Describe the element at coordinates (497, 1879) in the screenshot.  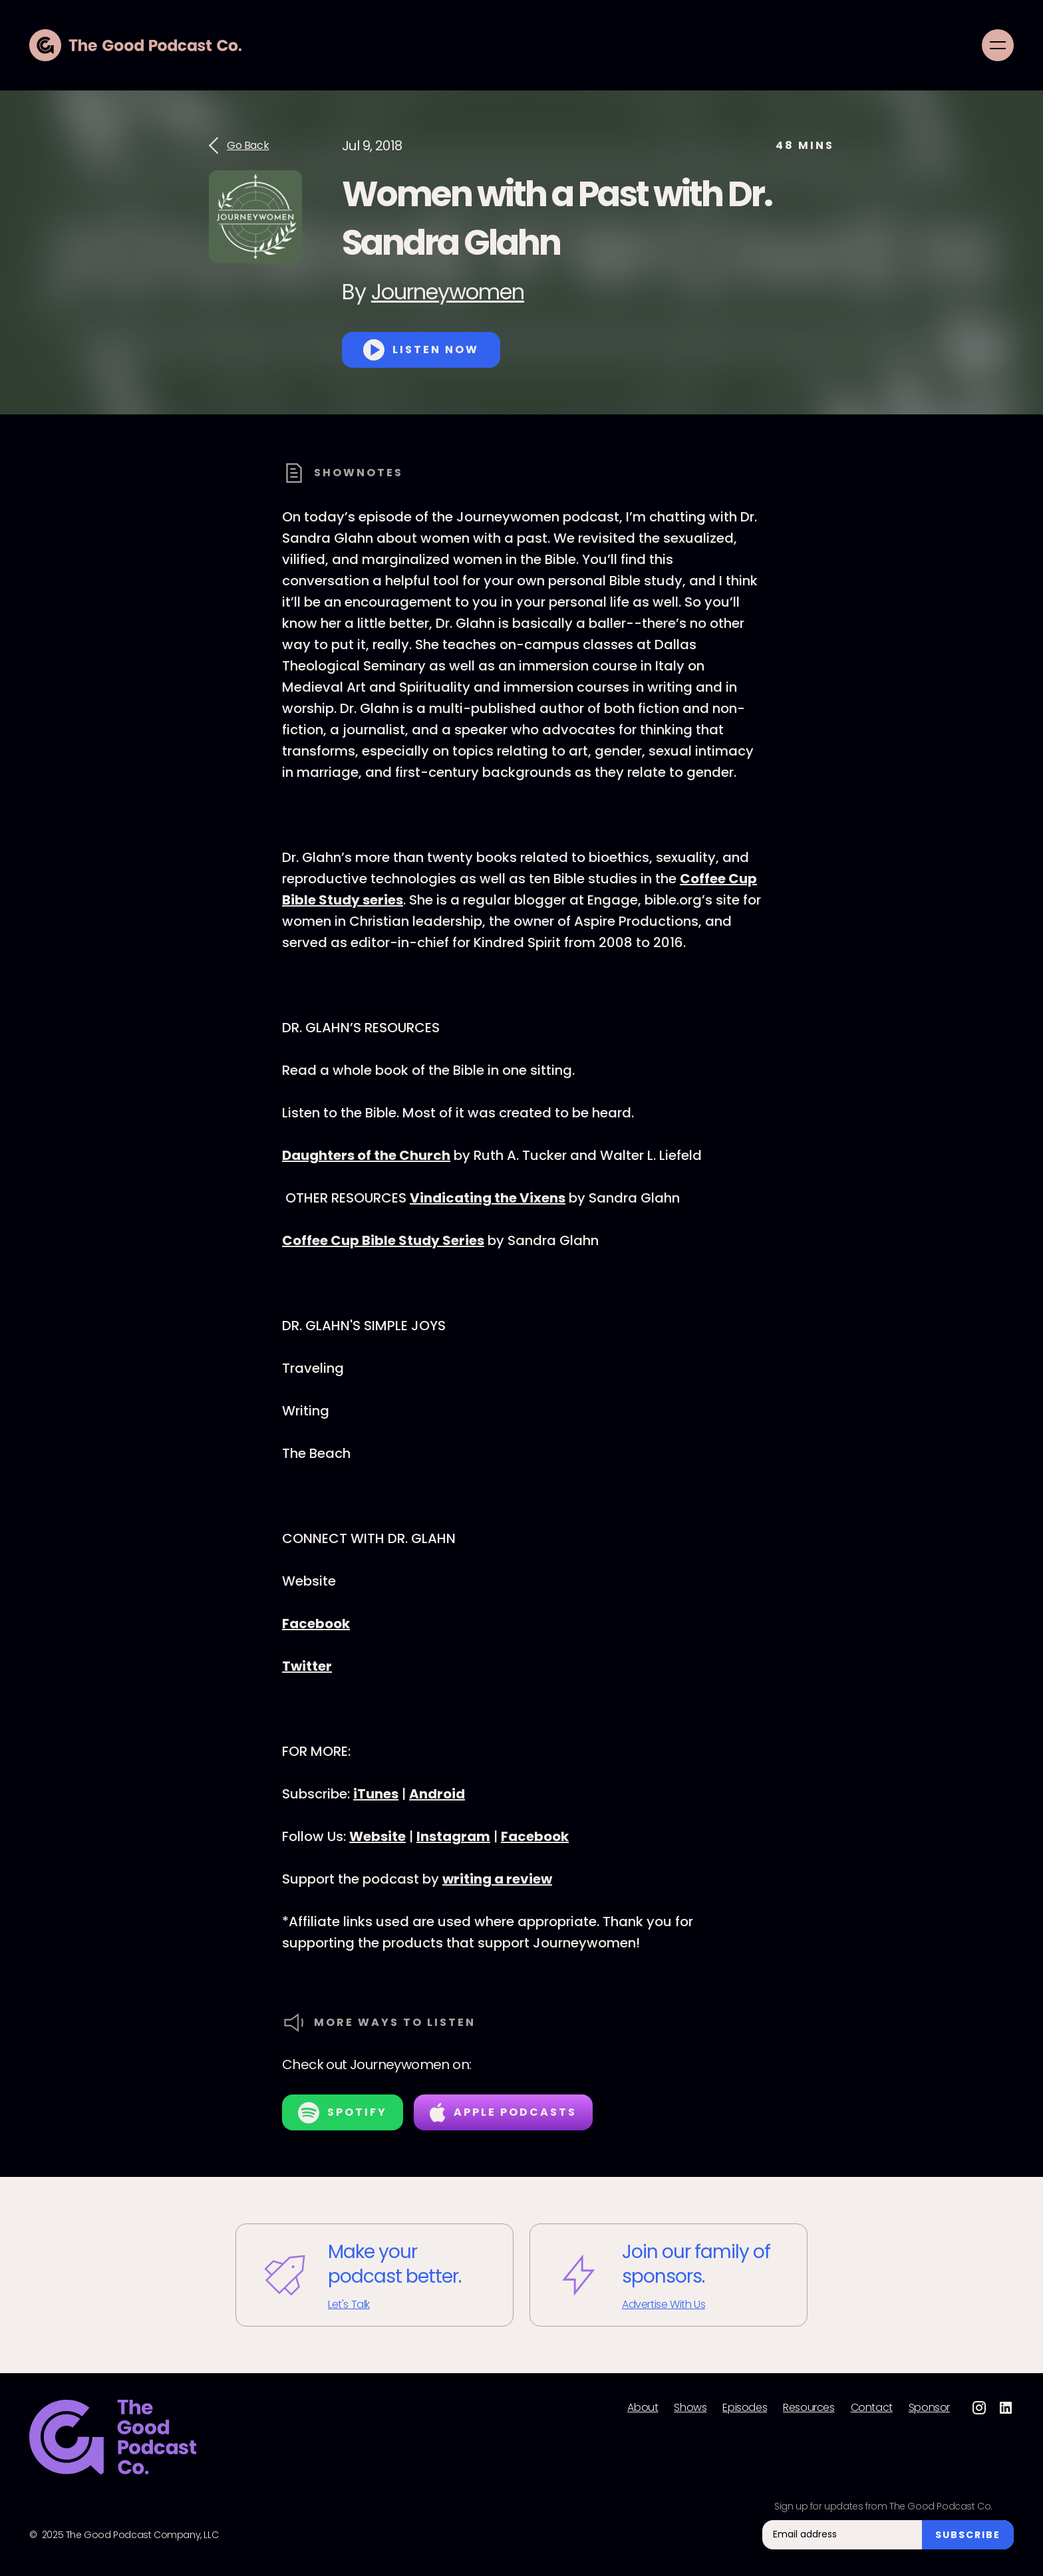
I see `writing a review` at that location.